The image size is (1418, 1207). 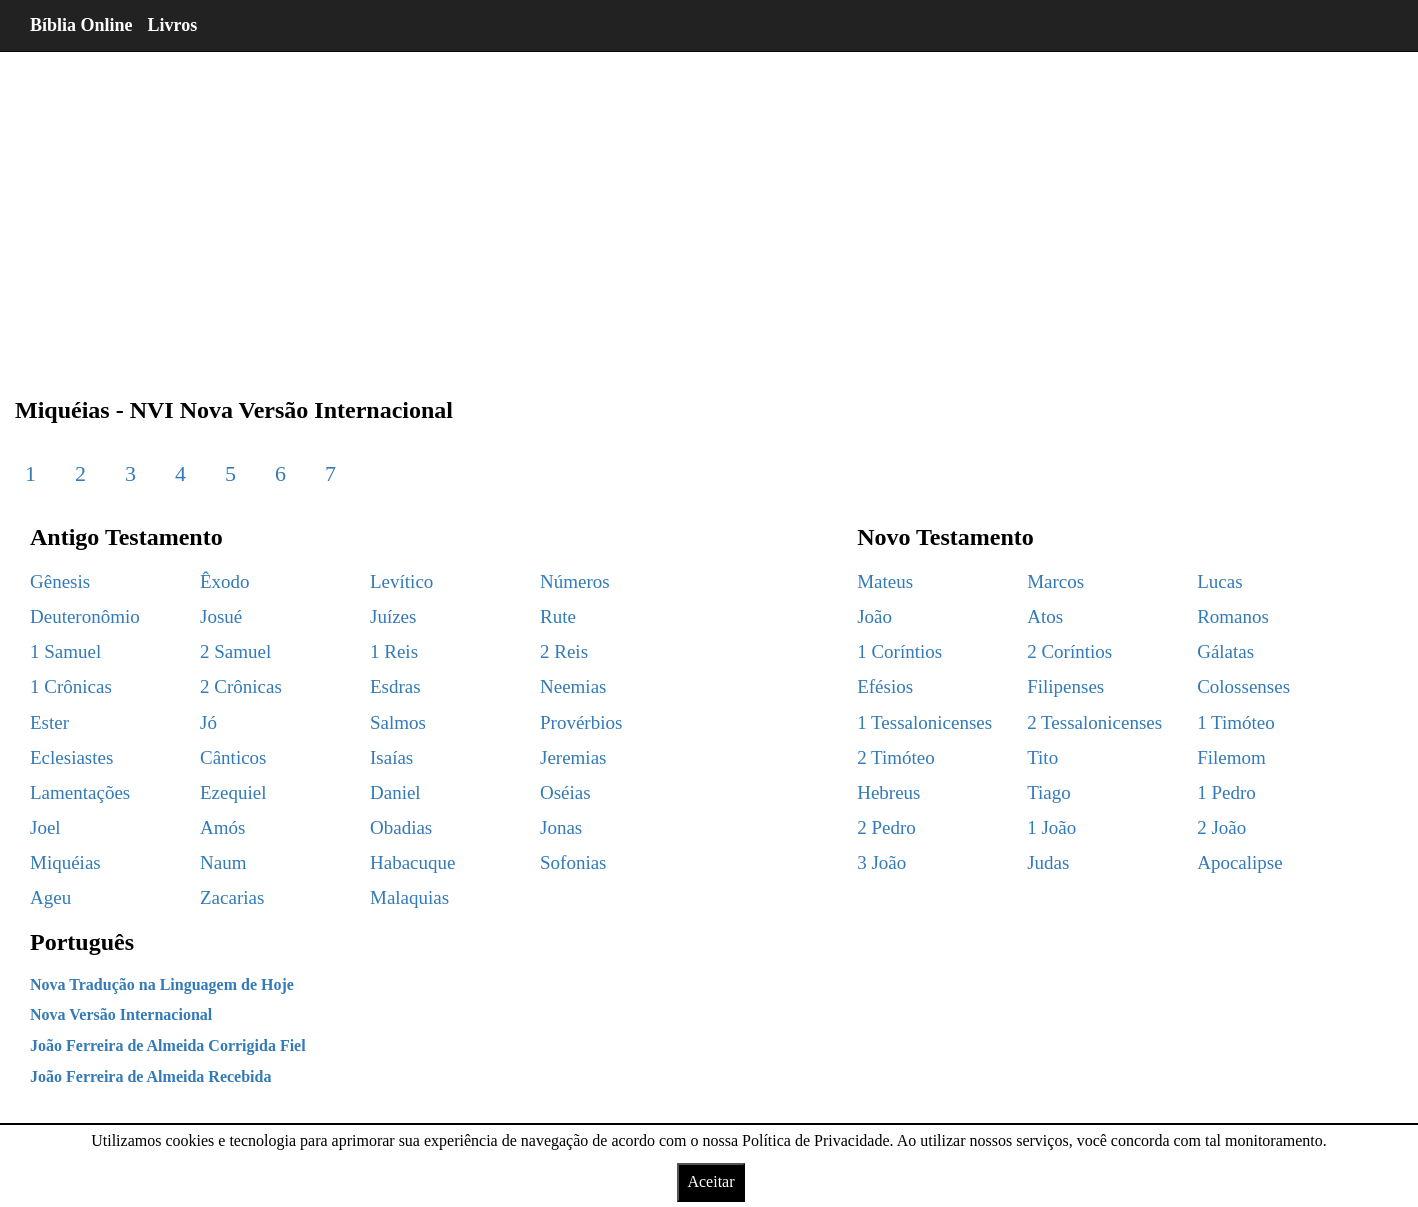 What do you see at coordinates (1243, 686) in the screenshot?
I see `Colossenses` at bounding box center [1243, 686].